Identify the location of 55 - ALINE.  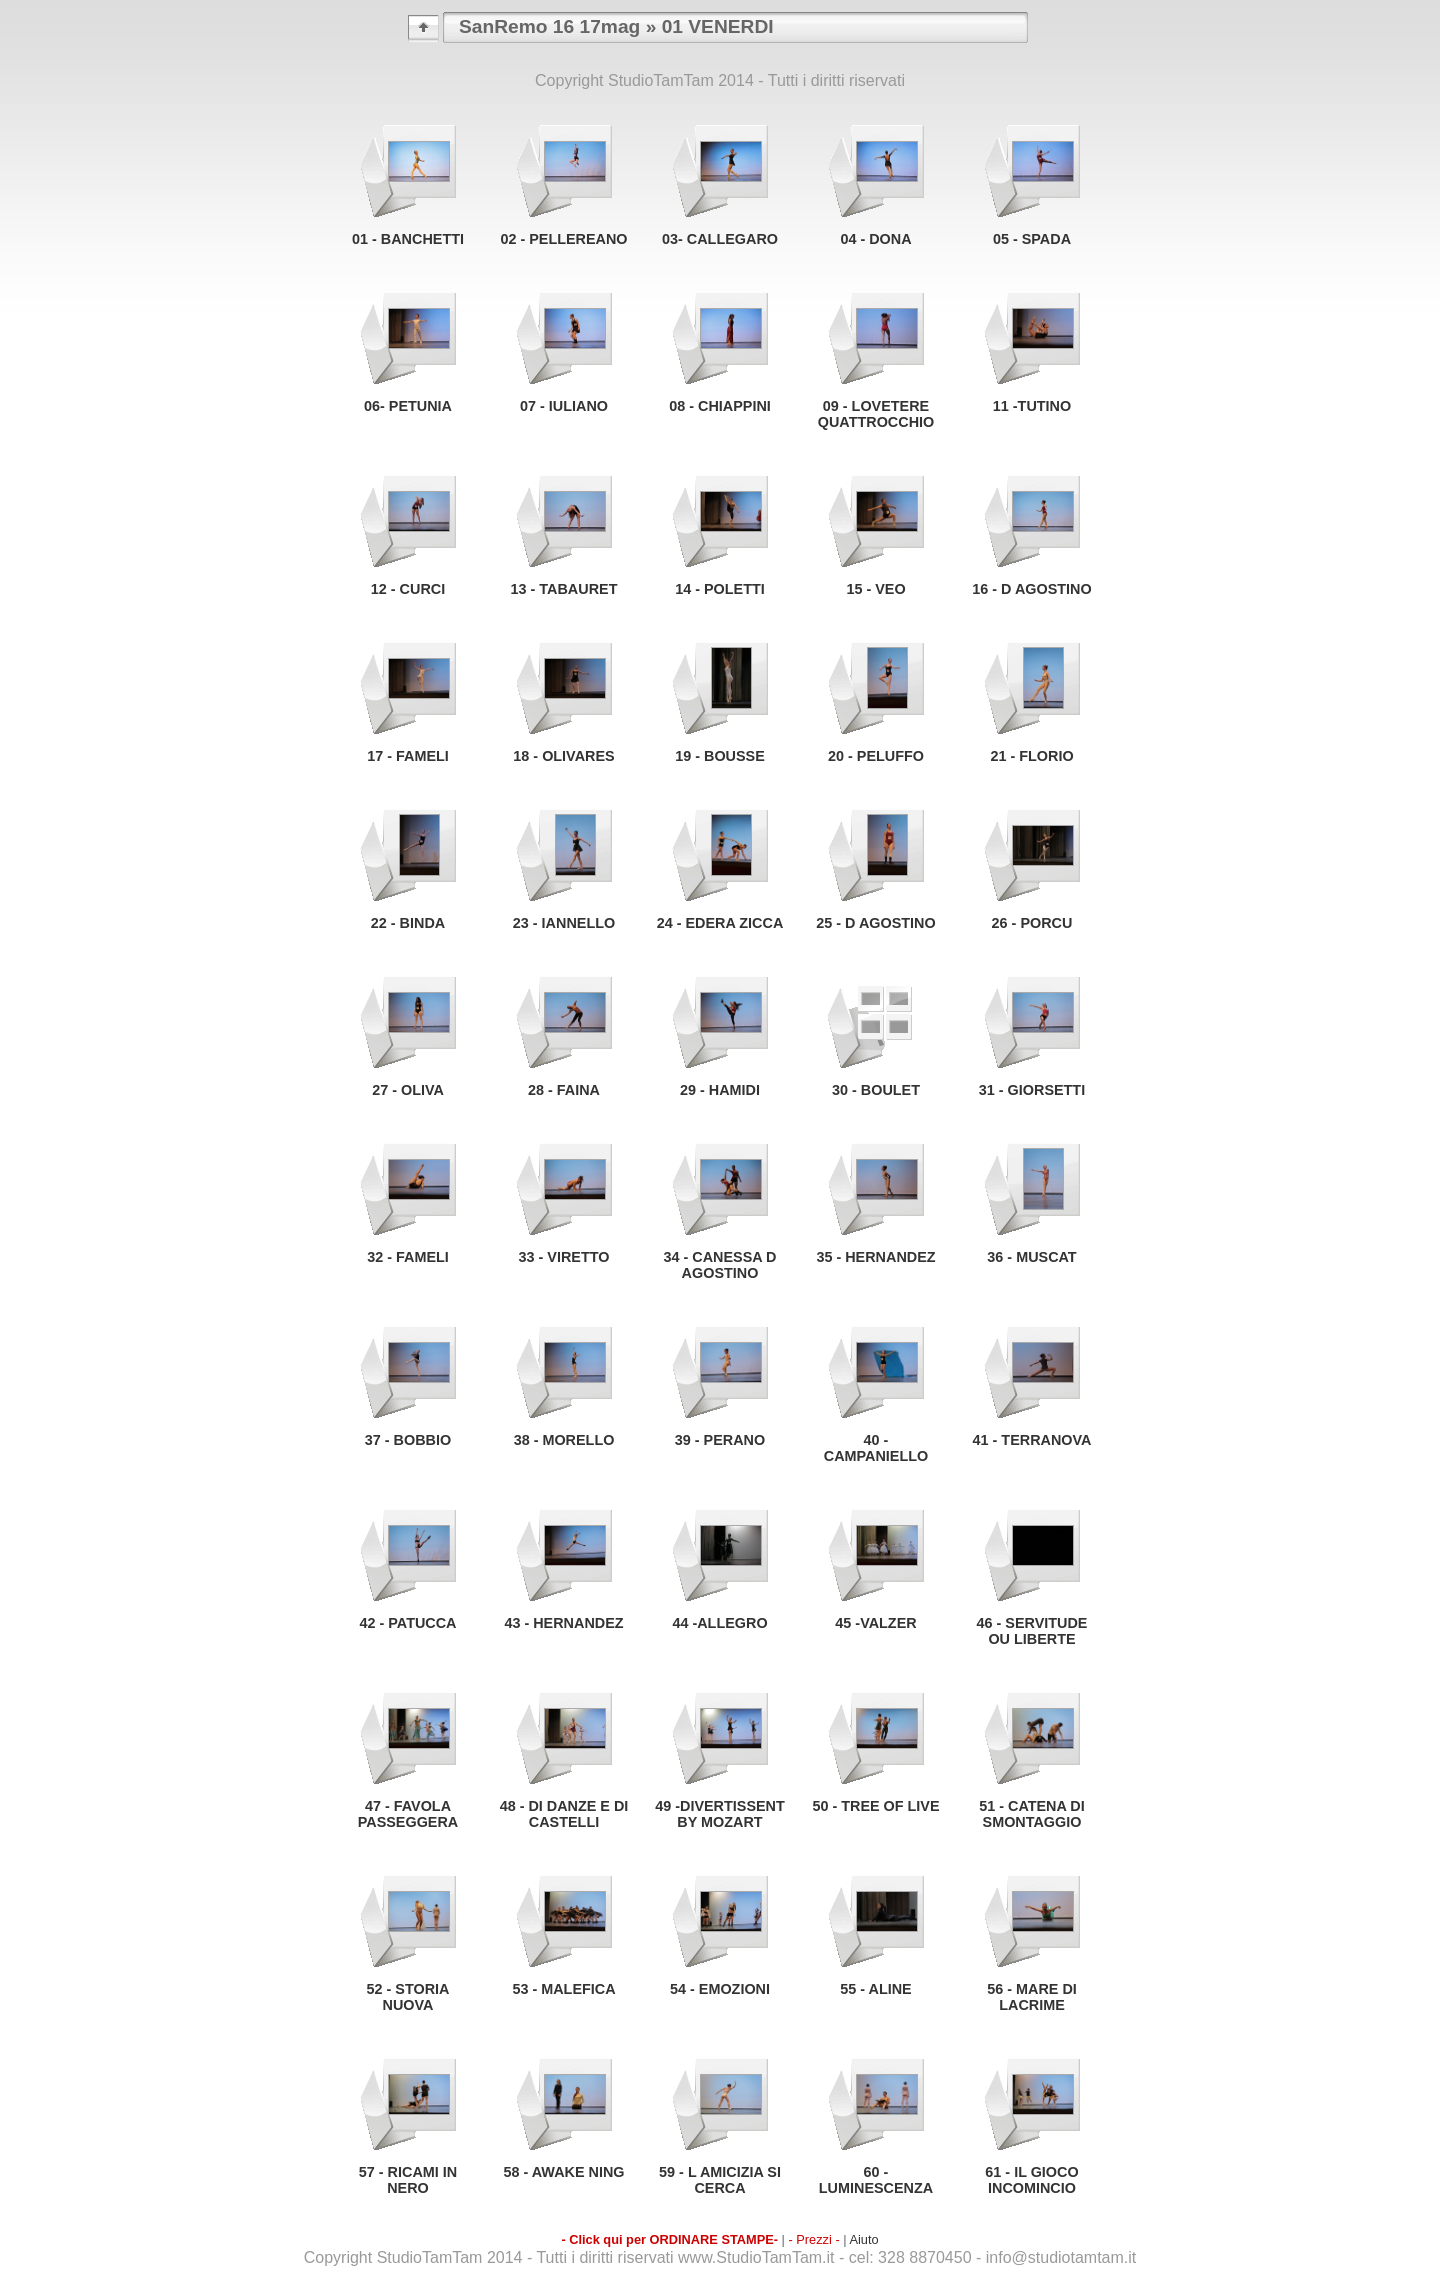
(875, 1989).